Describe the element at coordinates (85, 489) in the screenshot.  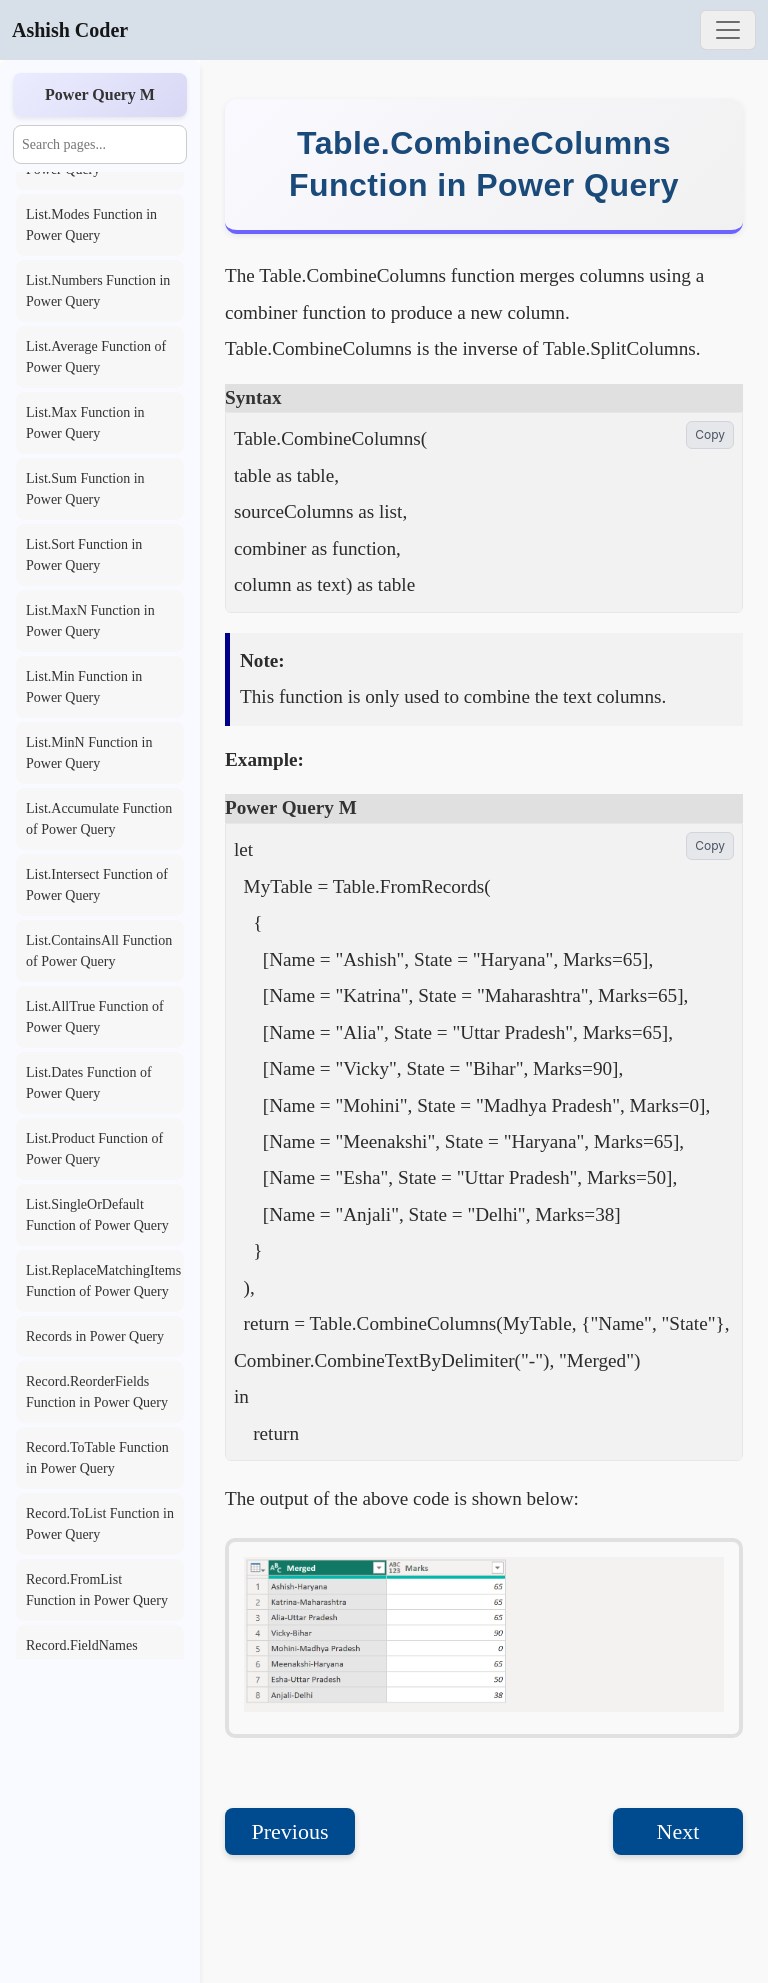
I see `List.Sum Function in Power Query` at that location.